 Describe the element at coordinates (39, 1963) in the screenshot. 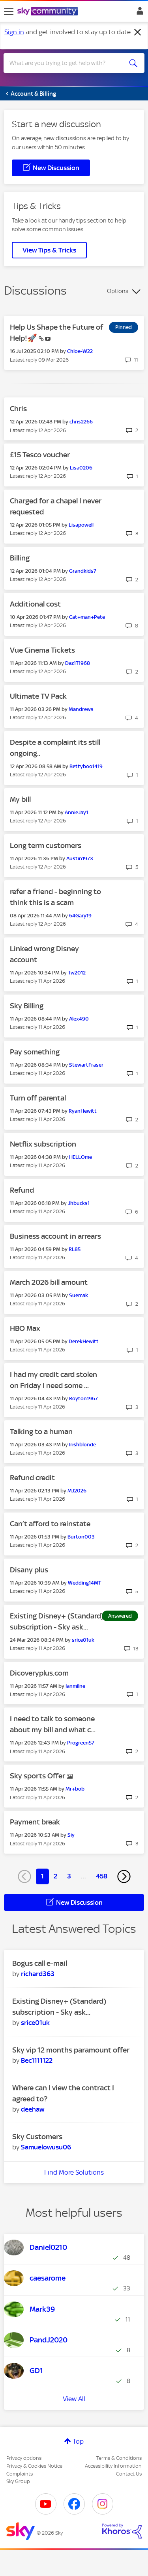

I see `Bogus call e-mail` at that location.